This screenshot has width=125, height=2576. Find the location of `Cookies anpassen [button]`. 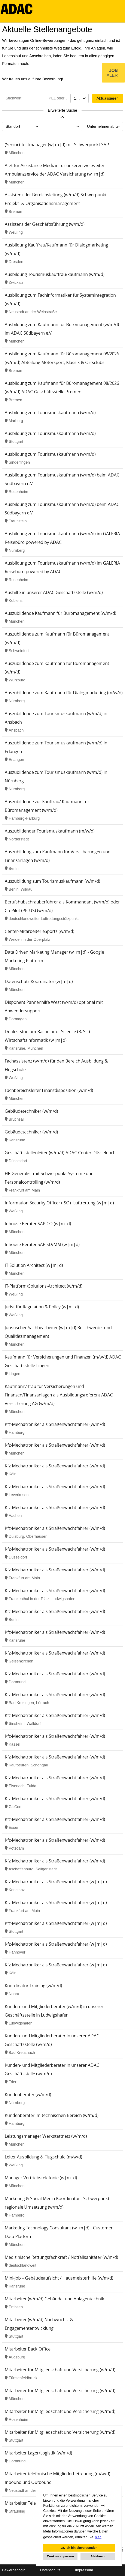

Cookies anpassen [button] is located at coordinates (60, 2556).